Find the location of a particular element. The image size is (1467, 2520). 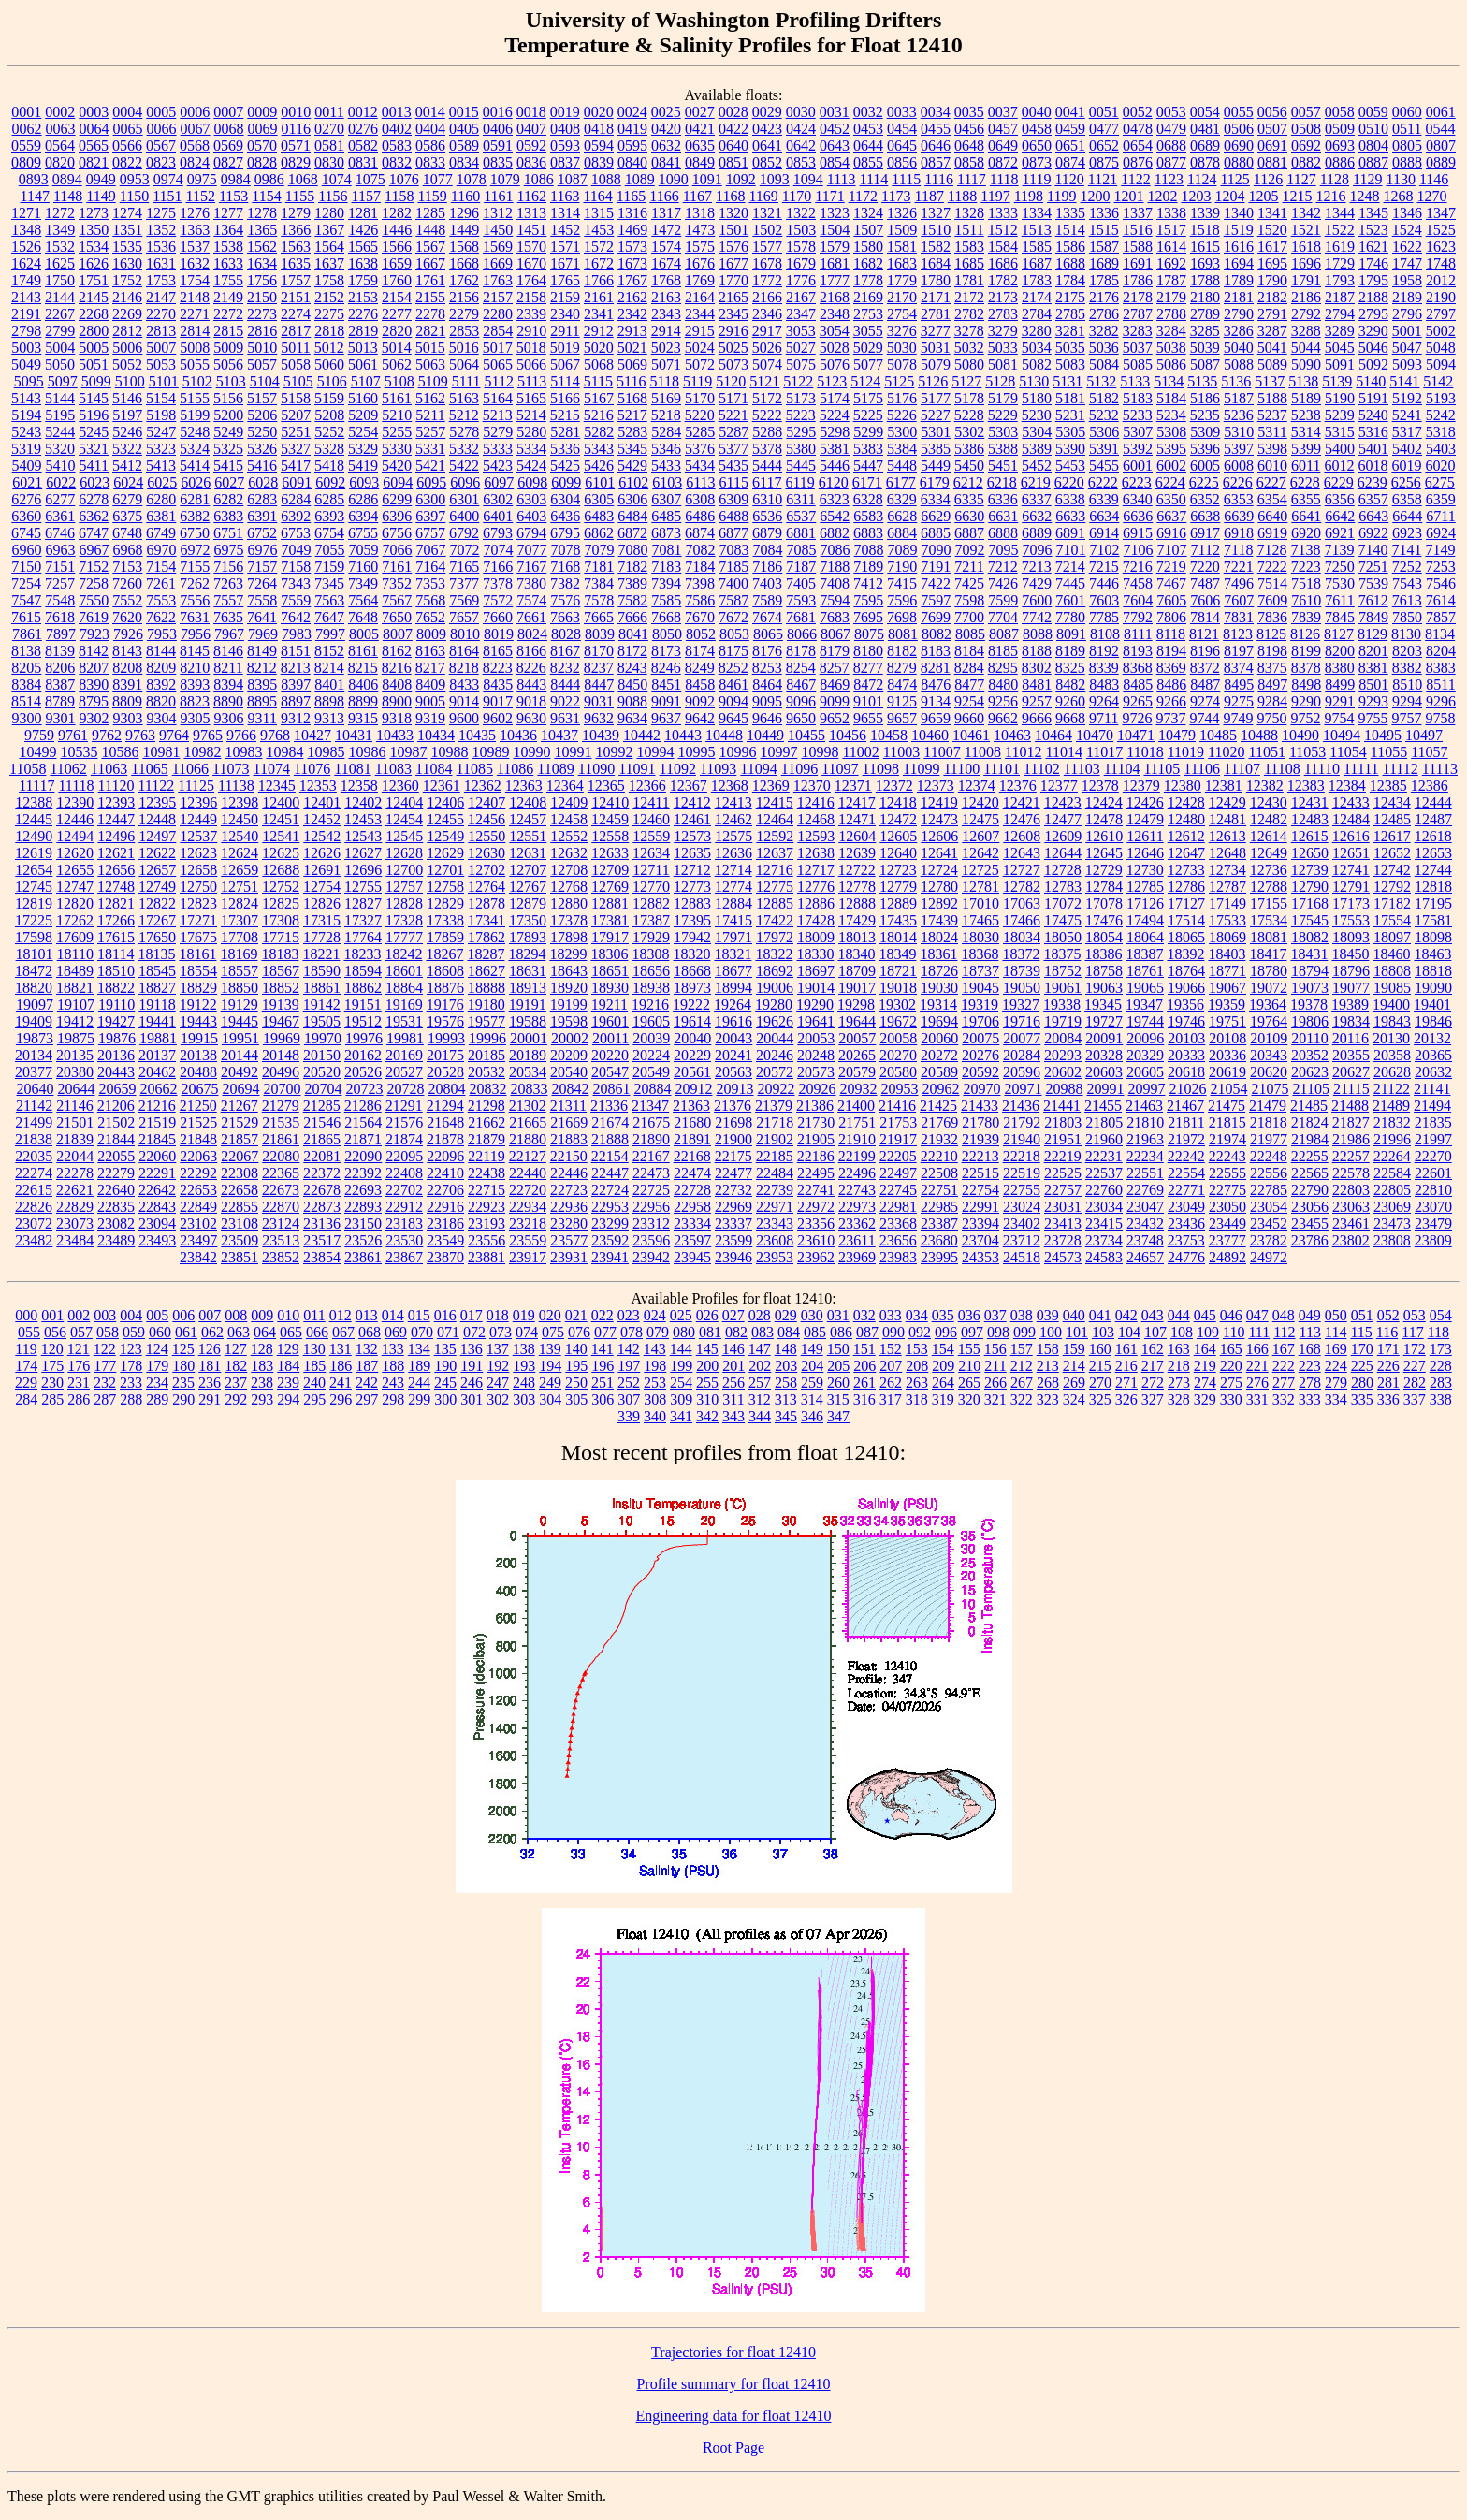

1156 is located at coordinates (332, 196).